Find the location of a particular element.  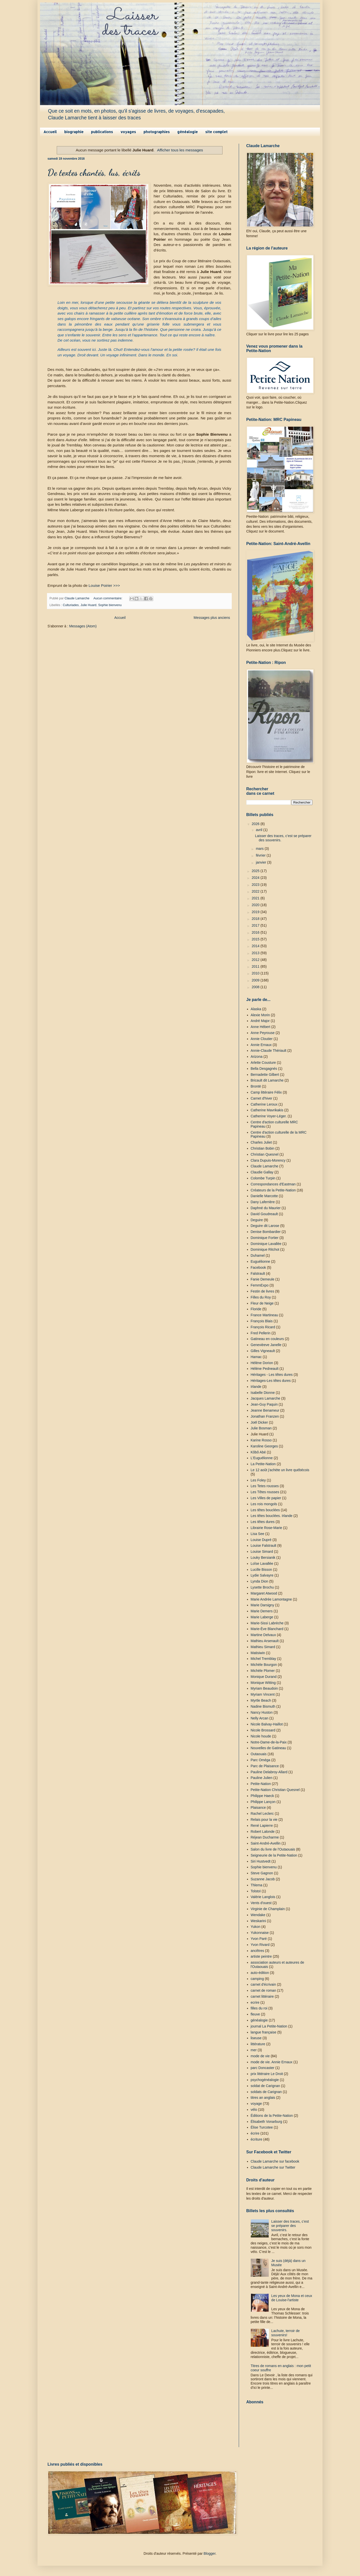

écriture is located at coordinates (256, 2139).